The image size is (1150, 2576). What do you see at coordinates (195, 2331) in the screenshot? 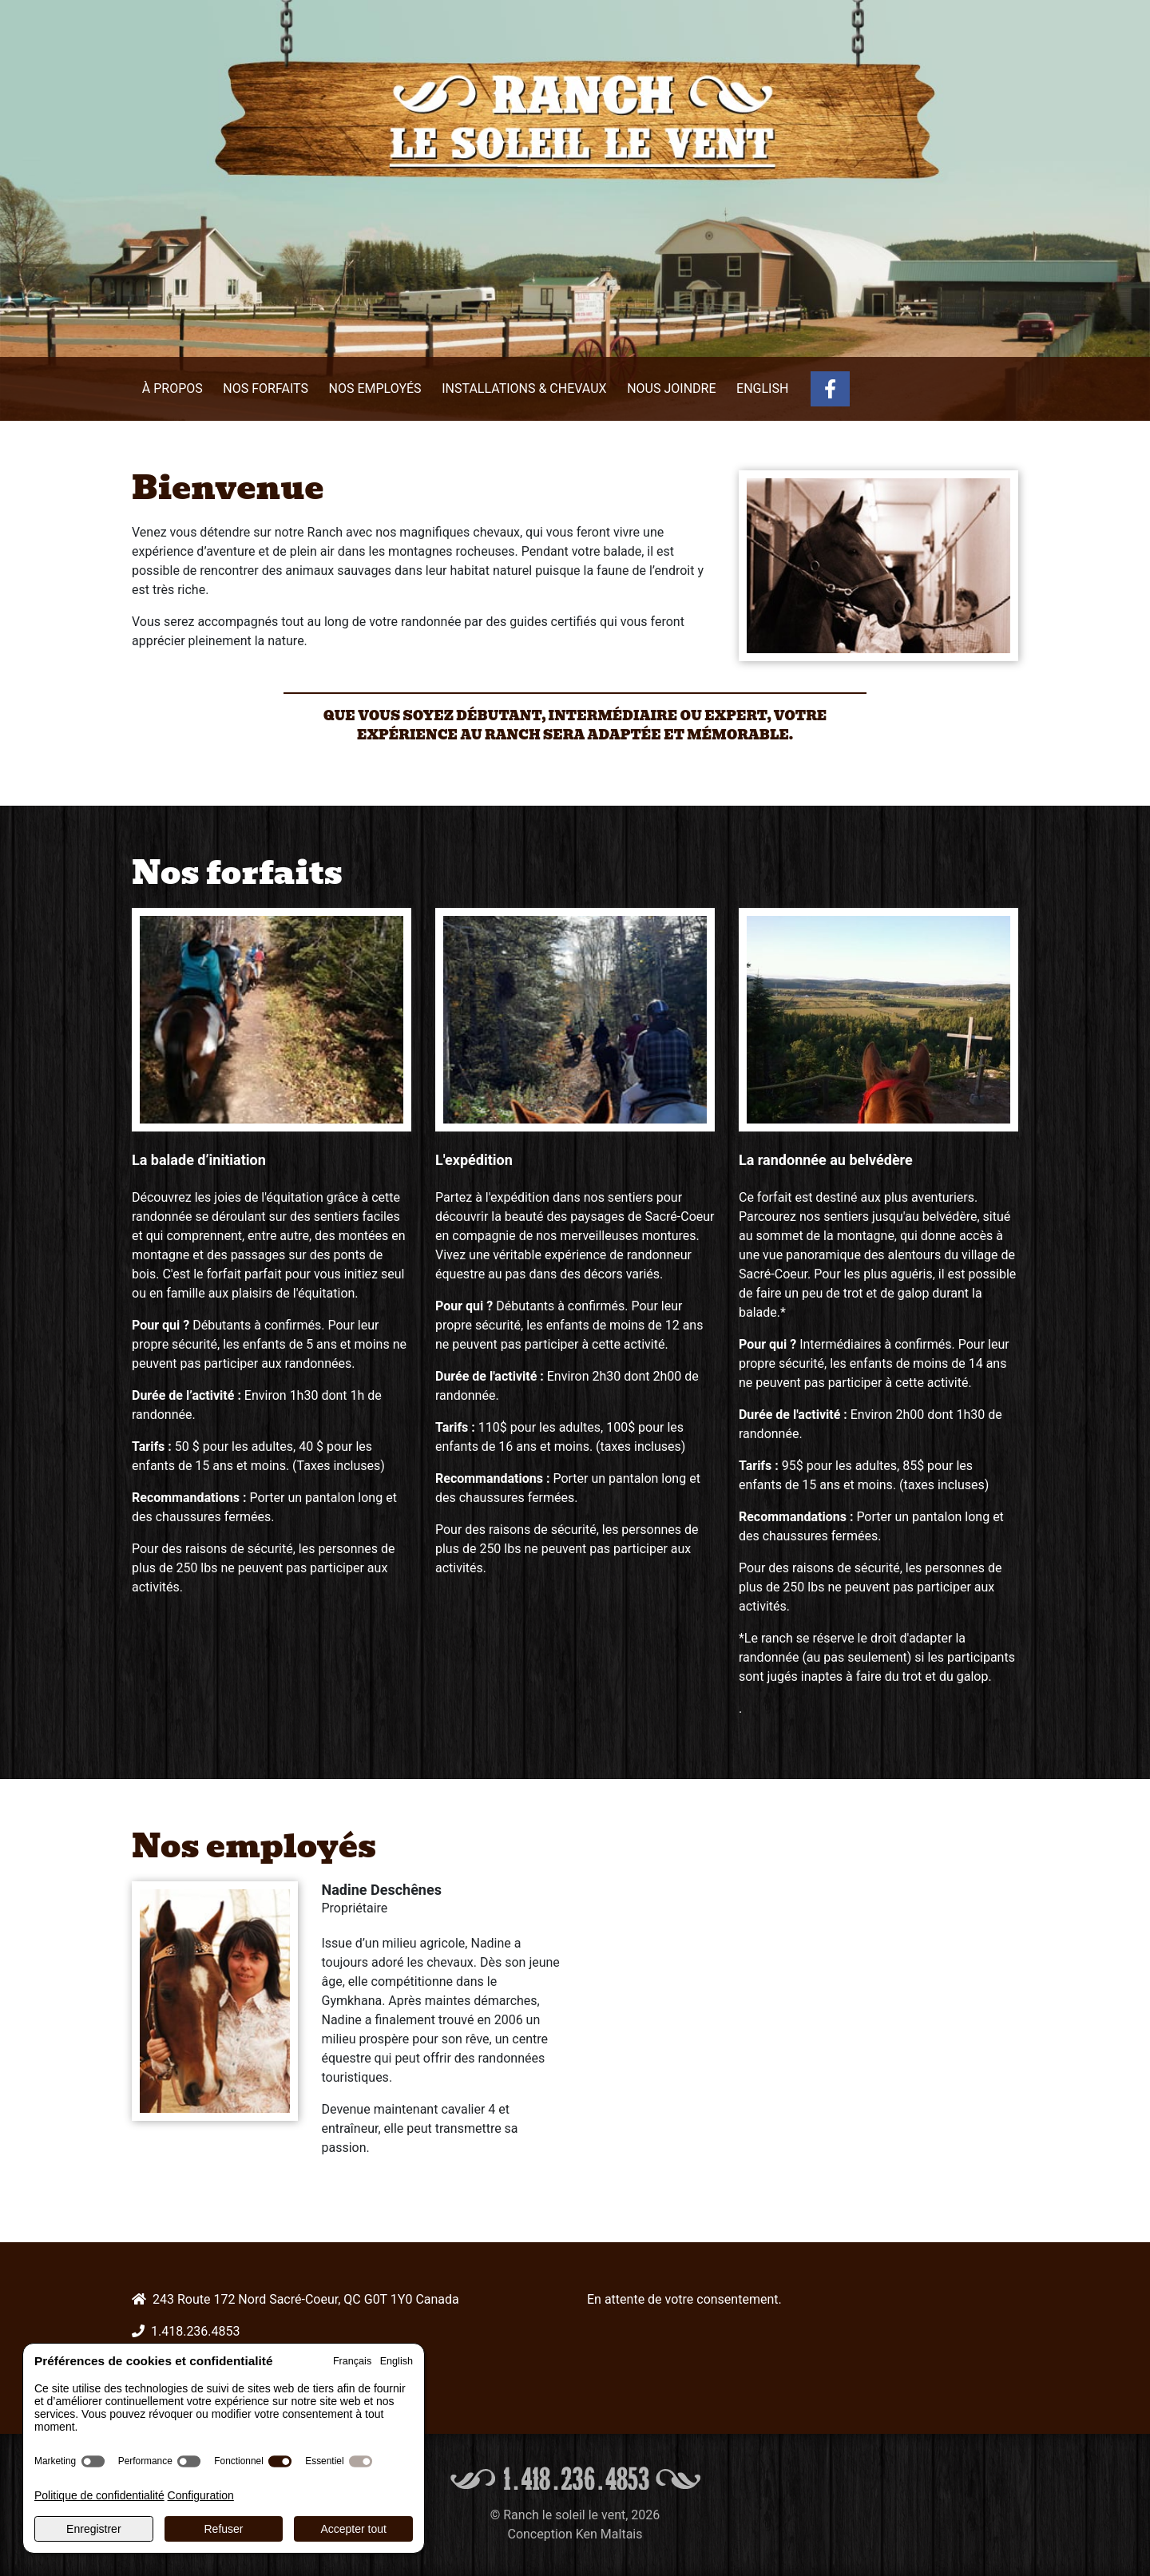
I see `1.418.236.4853` at bounding box center [195, 2331].